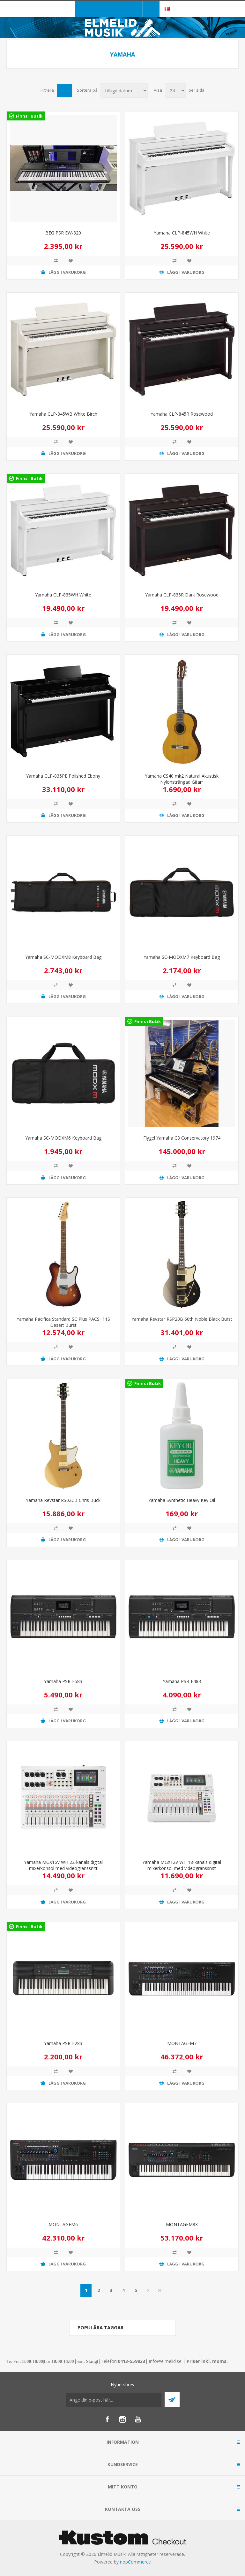  Describe the element at coordinates (182, 1681) in the screenshot. I see `Yamaha PSR-E483` at that location.